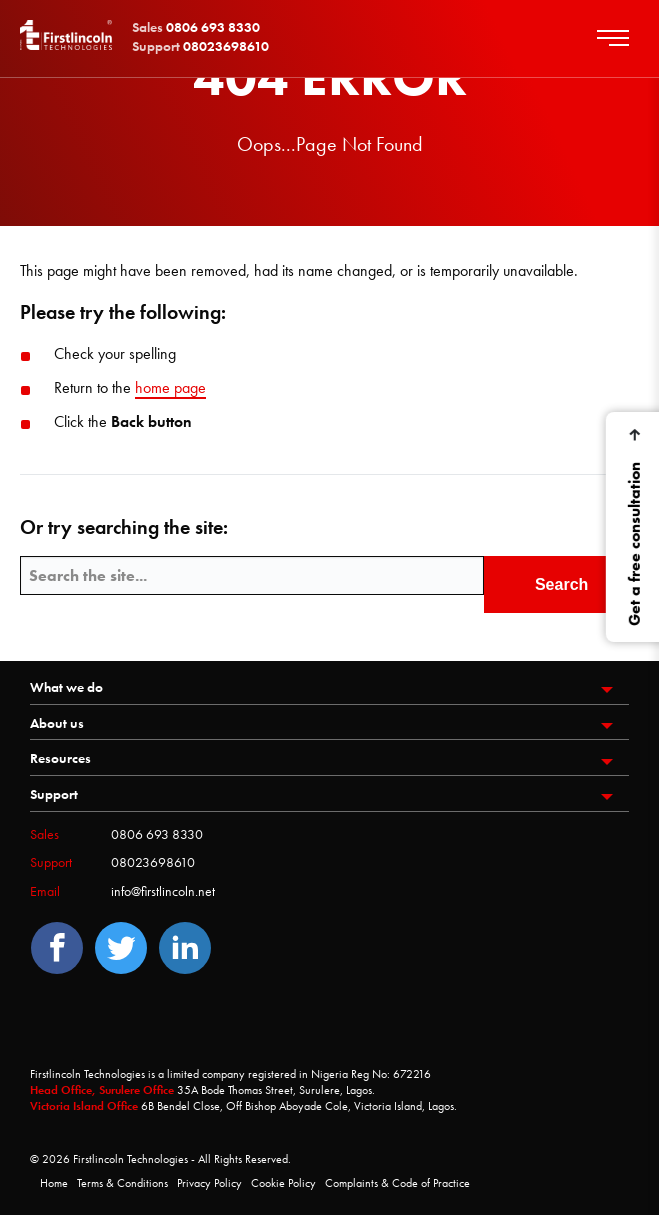  Describe the element at coordinates (329, 690) in the screenshot. I see `[menuitem]` at that location.